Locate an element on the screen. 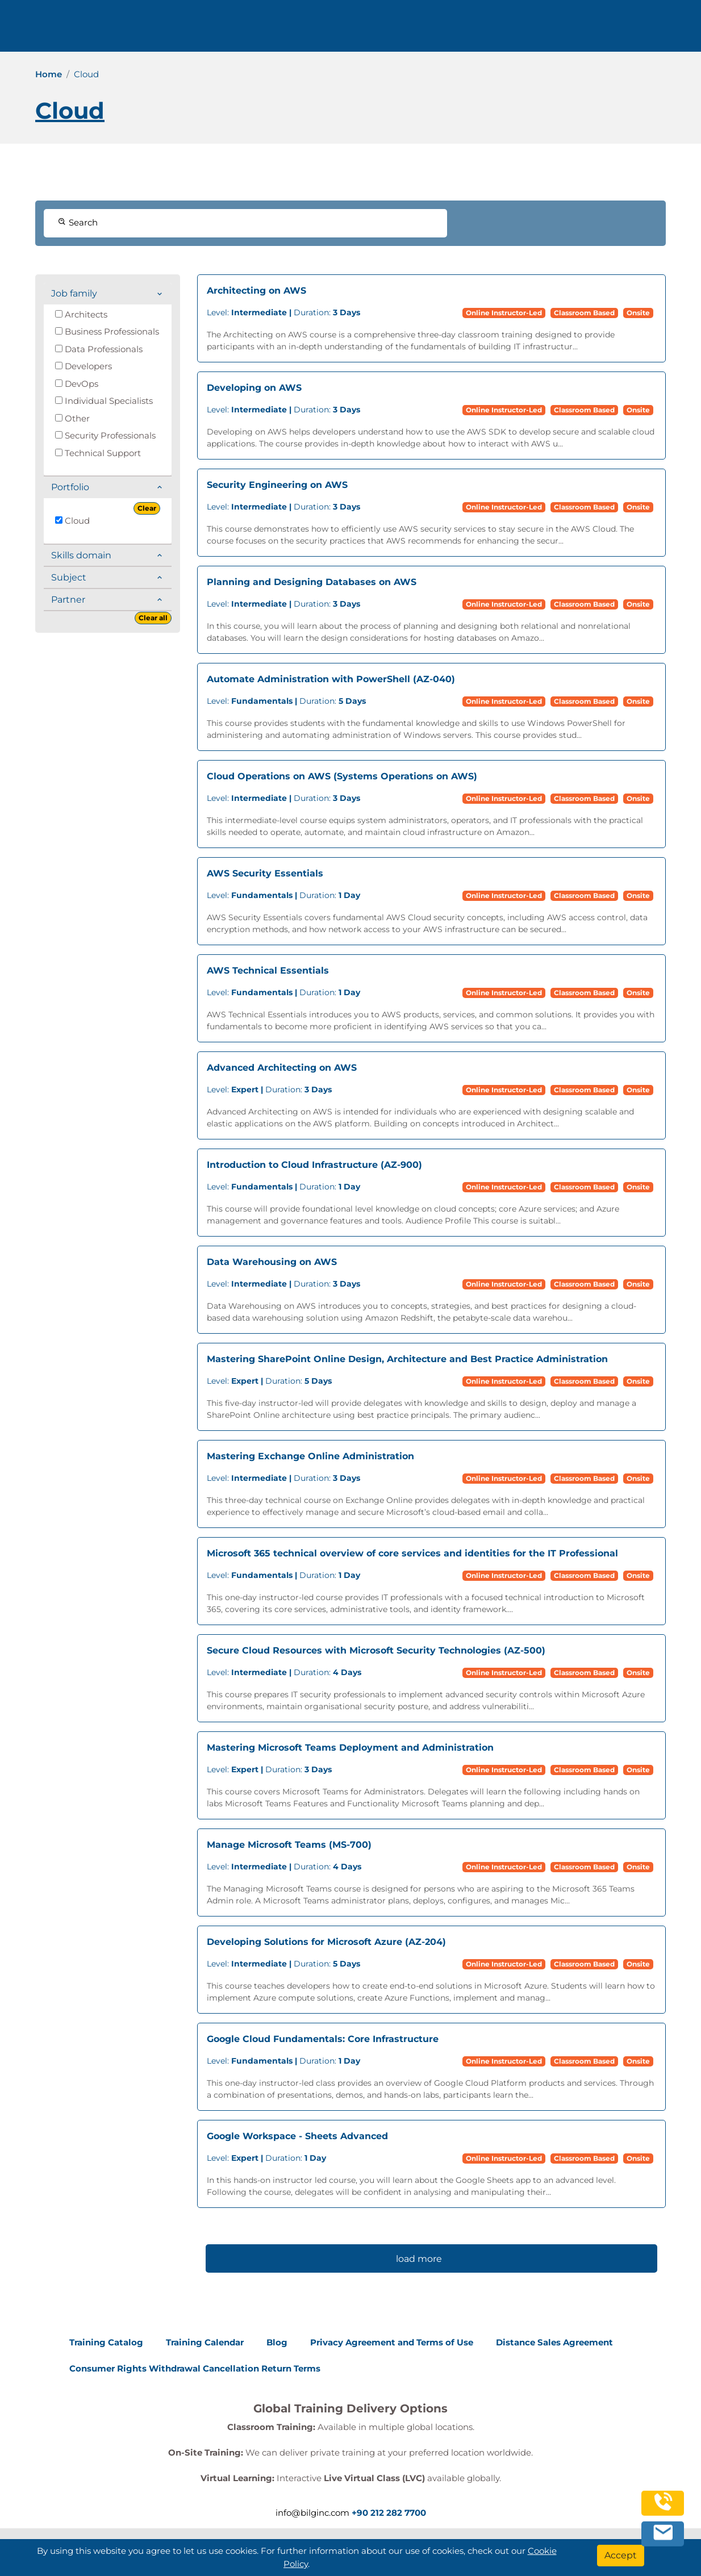 Image resolution: width=701 pixels, height=2576 pixels. Search is located at coordinates (78, 222).